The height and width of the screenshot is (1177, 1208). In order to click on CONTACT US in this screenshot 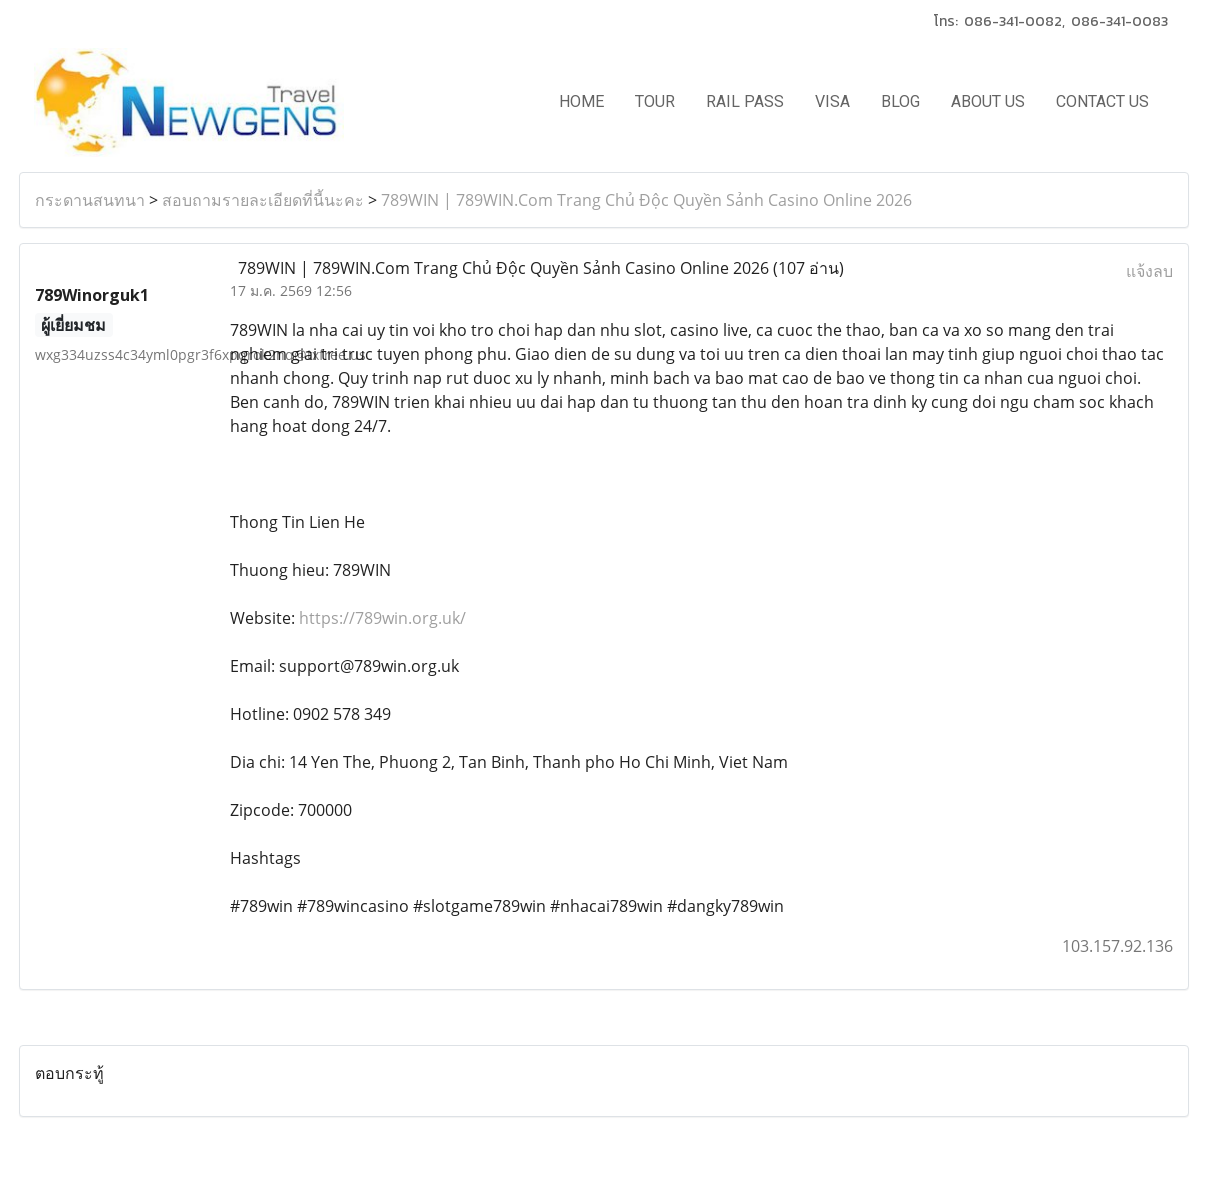, I will do `click(1102, 101)`.